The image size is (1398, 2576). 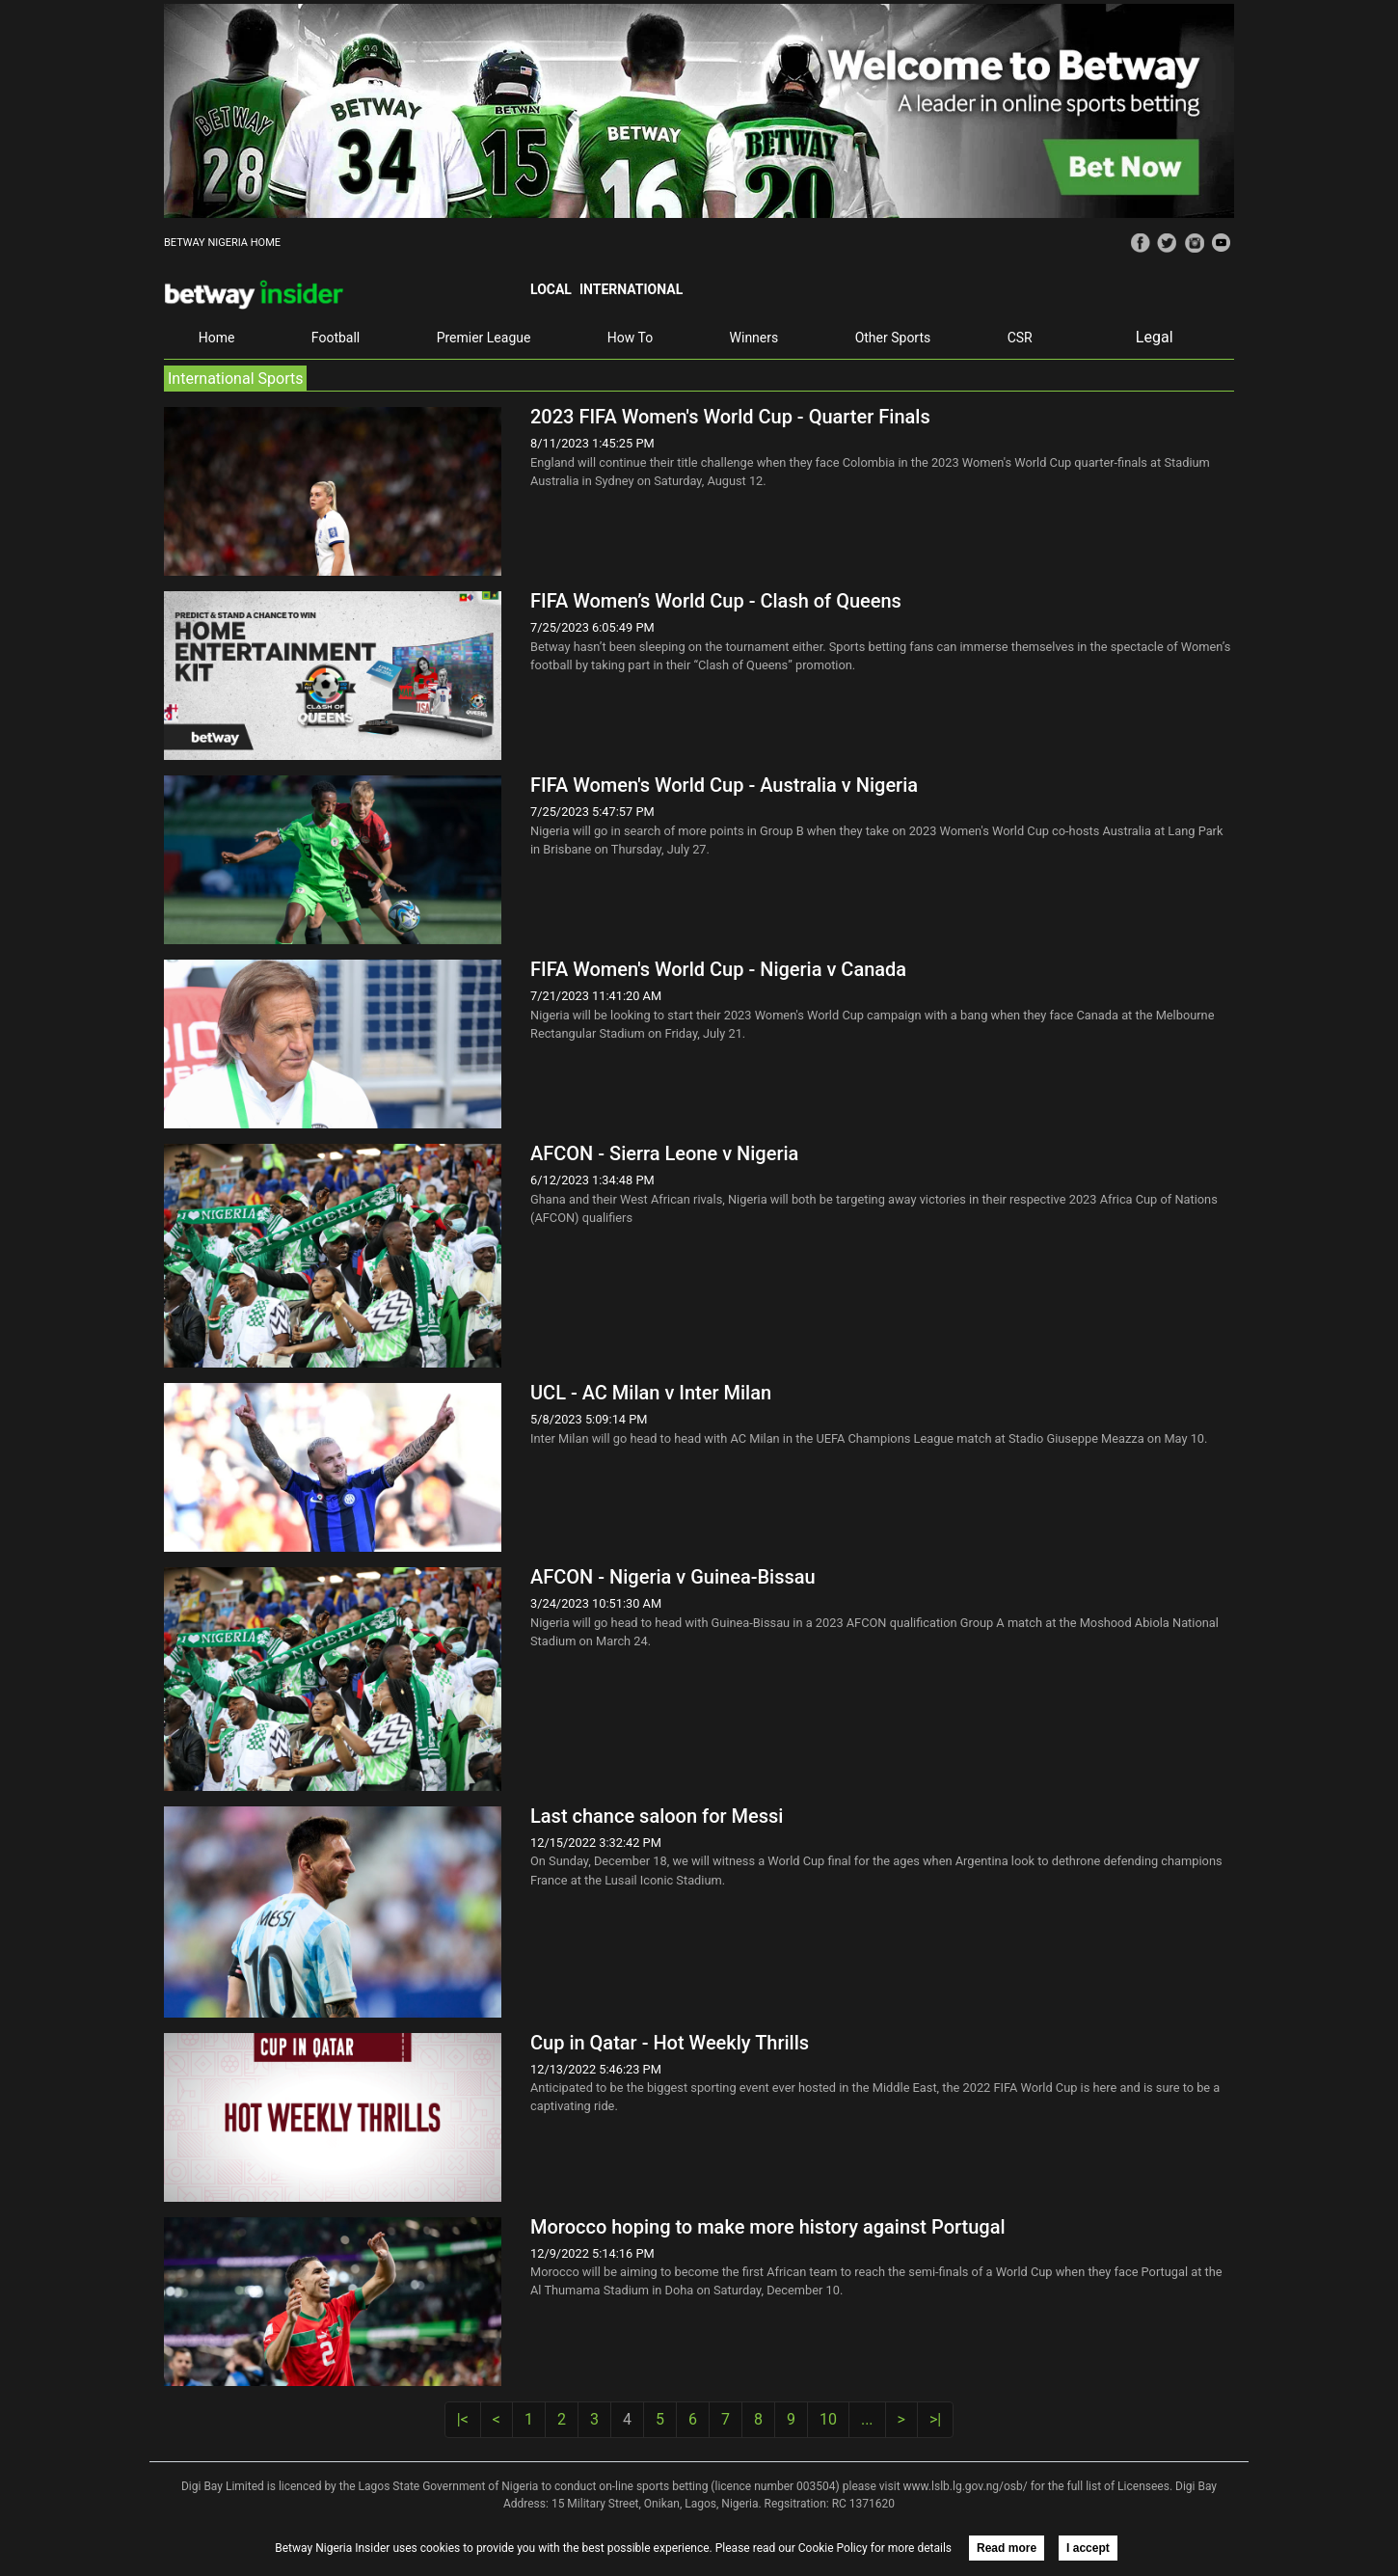 What do you see at coordinates (828, 2419) in the screenshot?
I see `10` at bounding box center [828, 2419].